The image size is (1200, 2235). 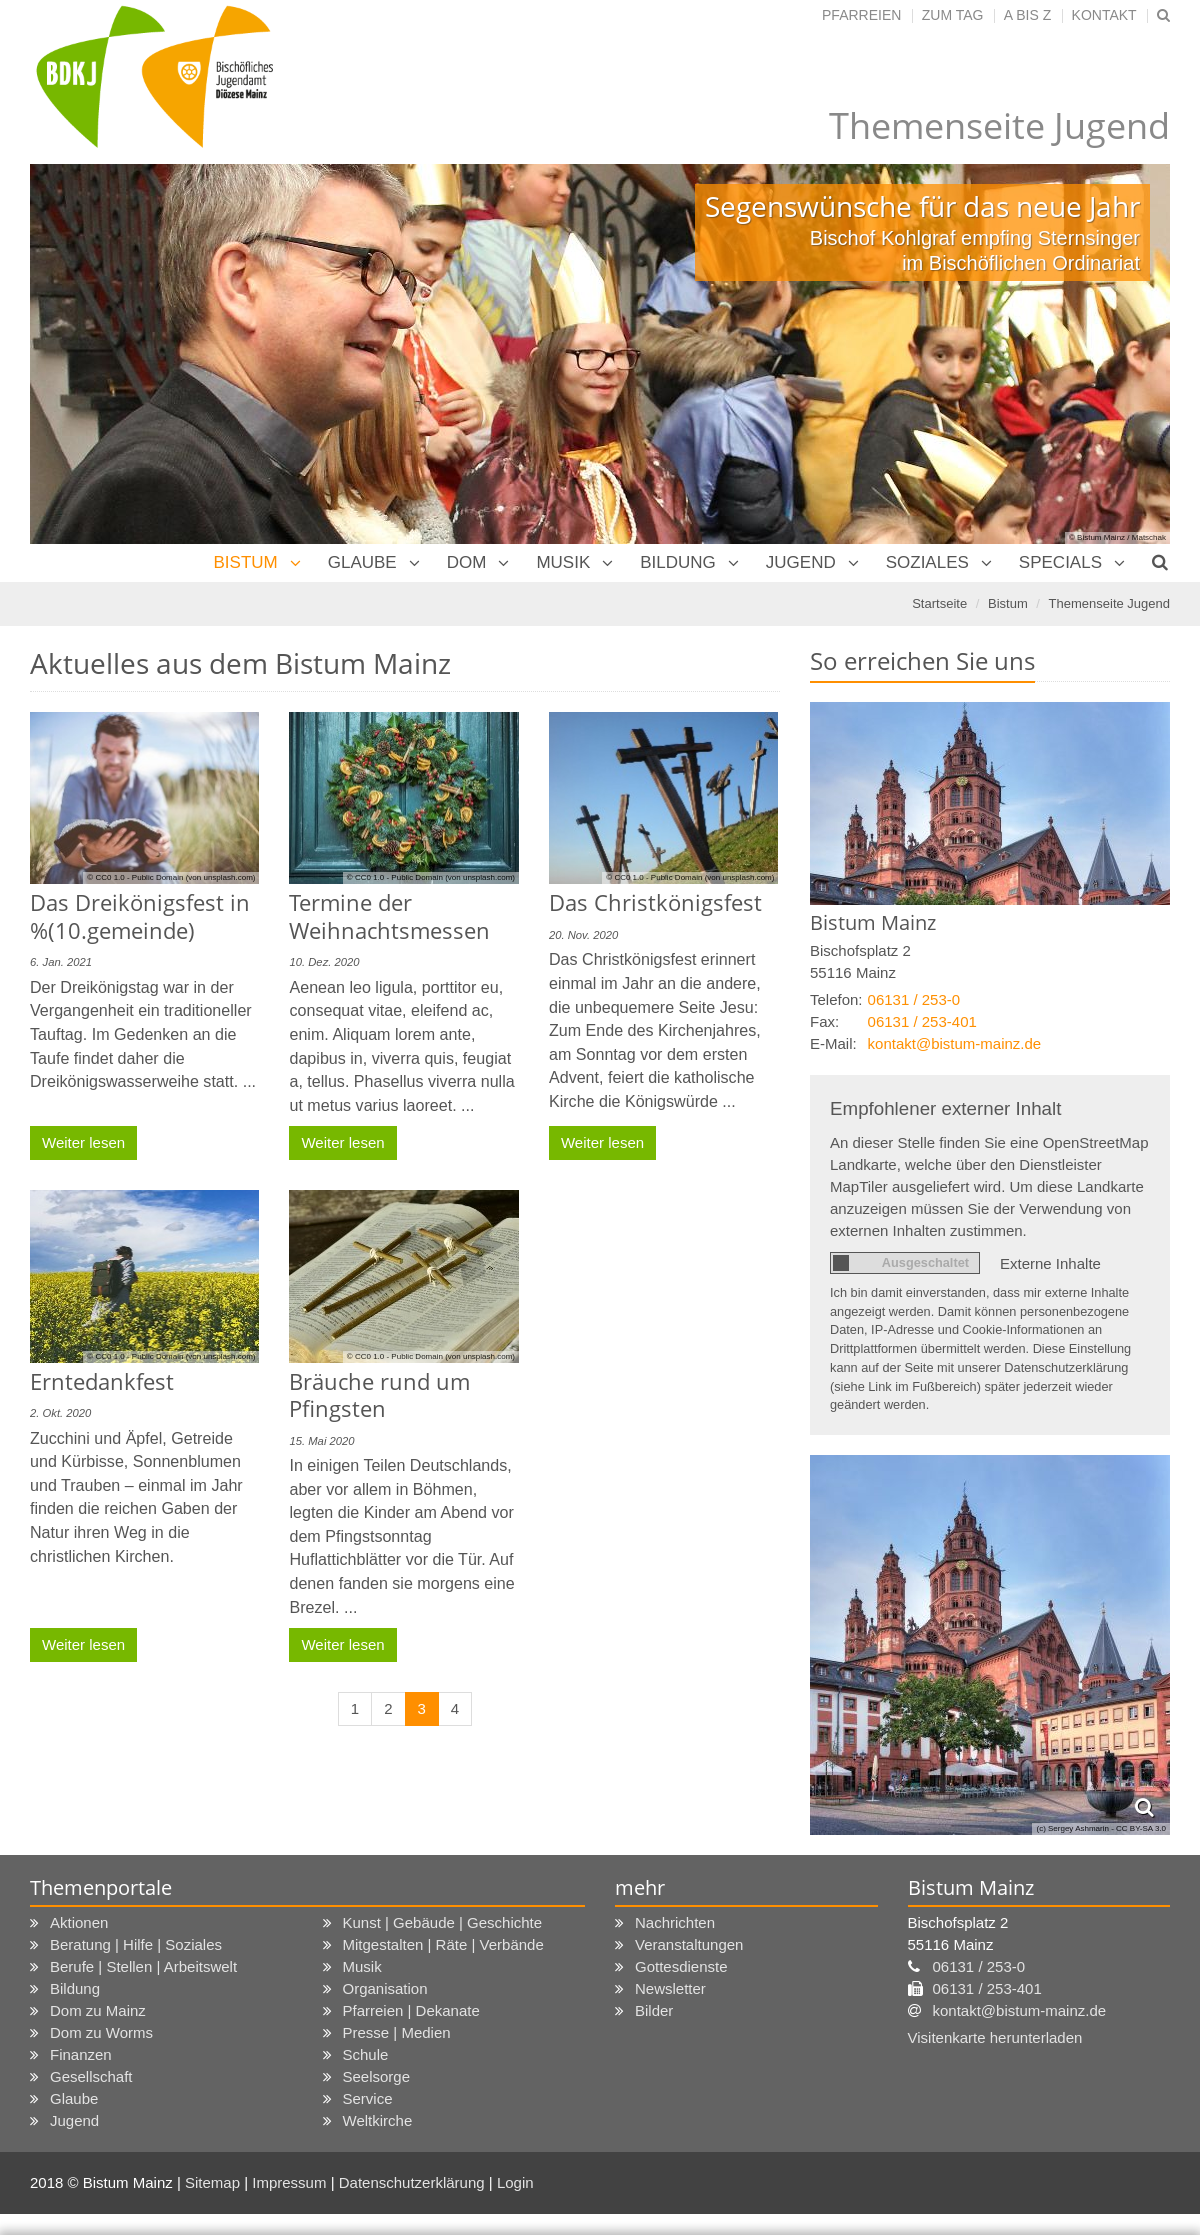 What do you see at coordinates (670, 1771) in the screenshot?
I see `Newsletter` at bounding box center [670, 1771].